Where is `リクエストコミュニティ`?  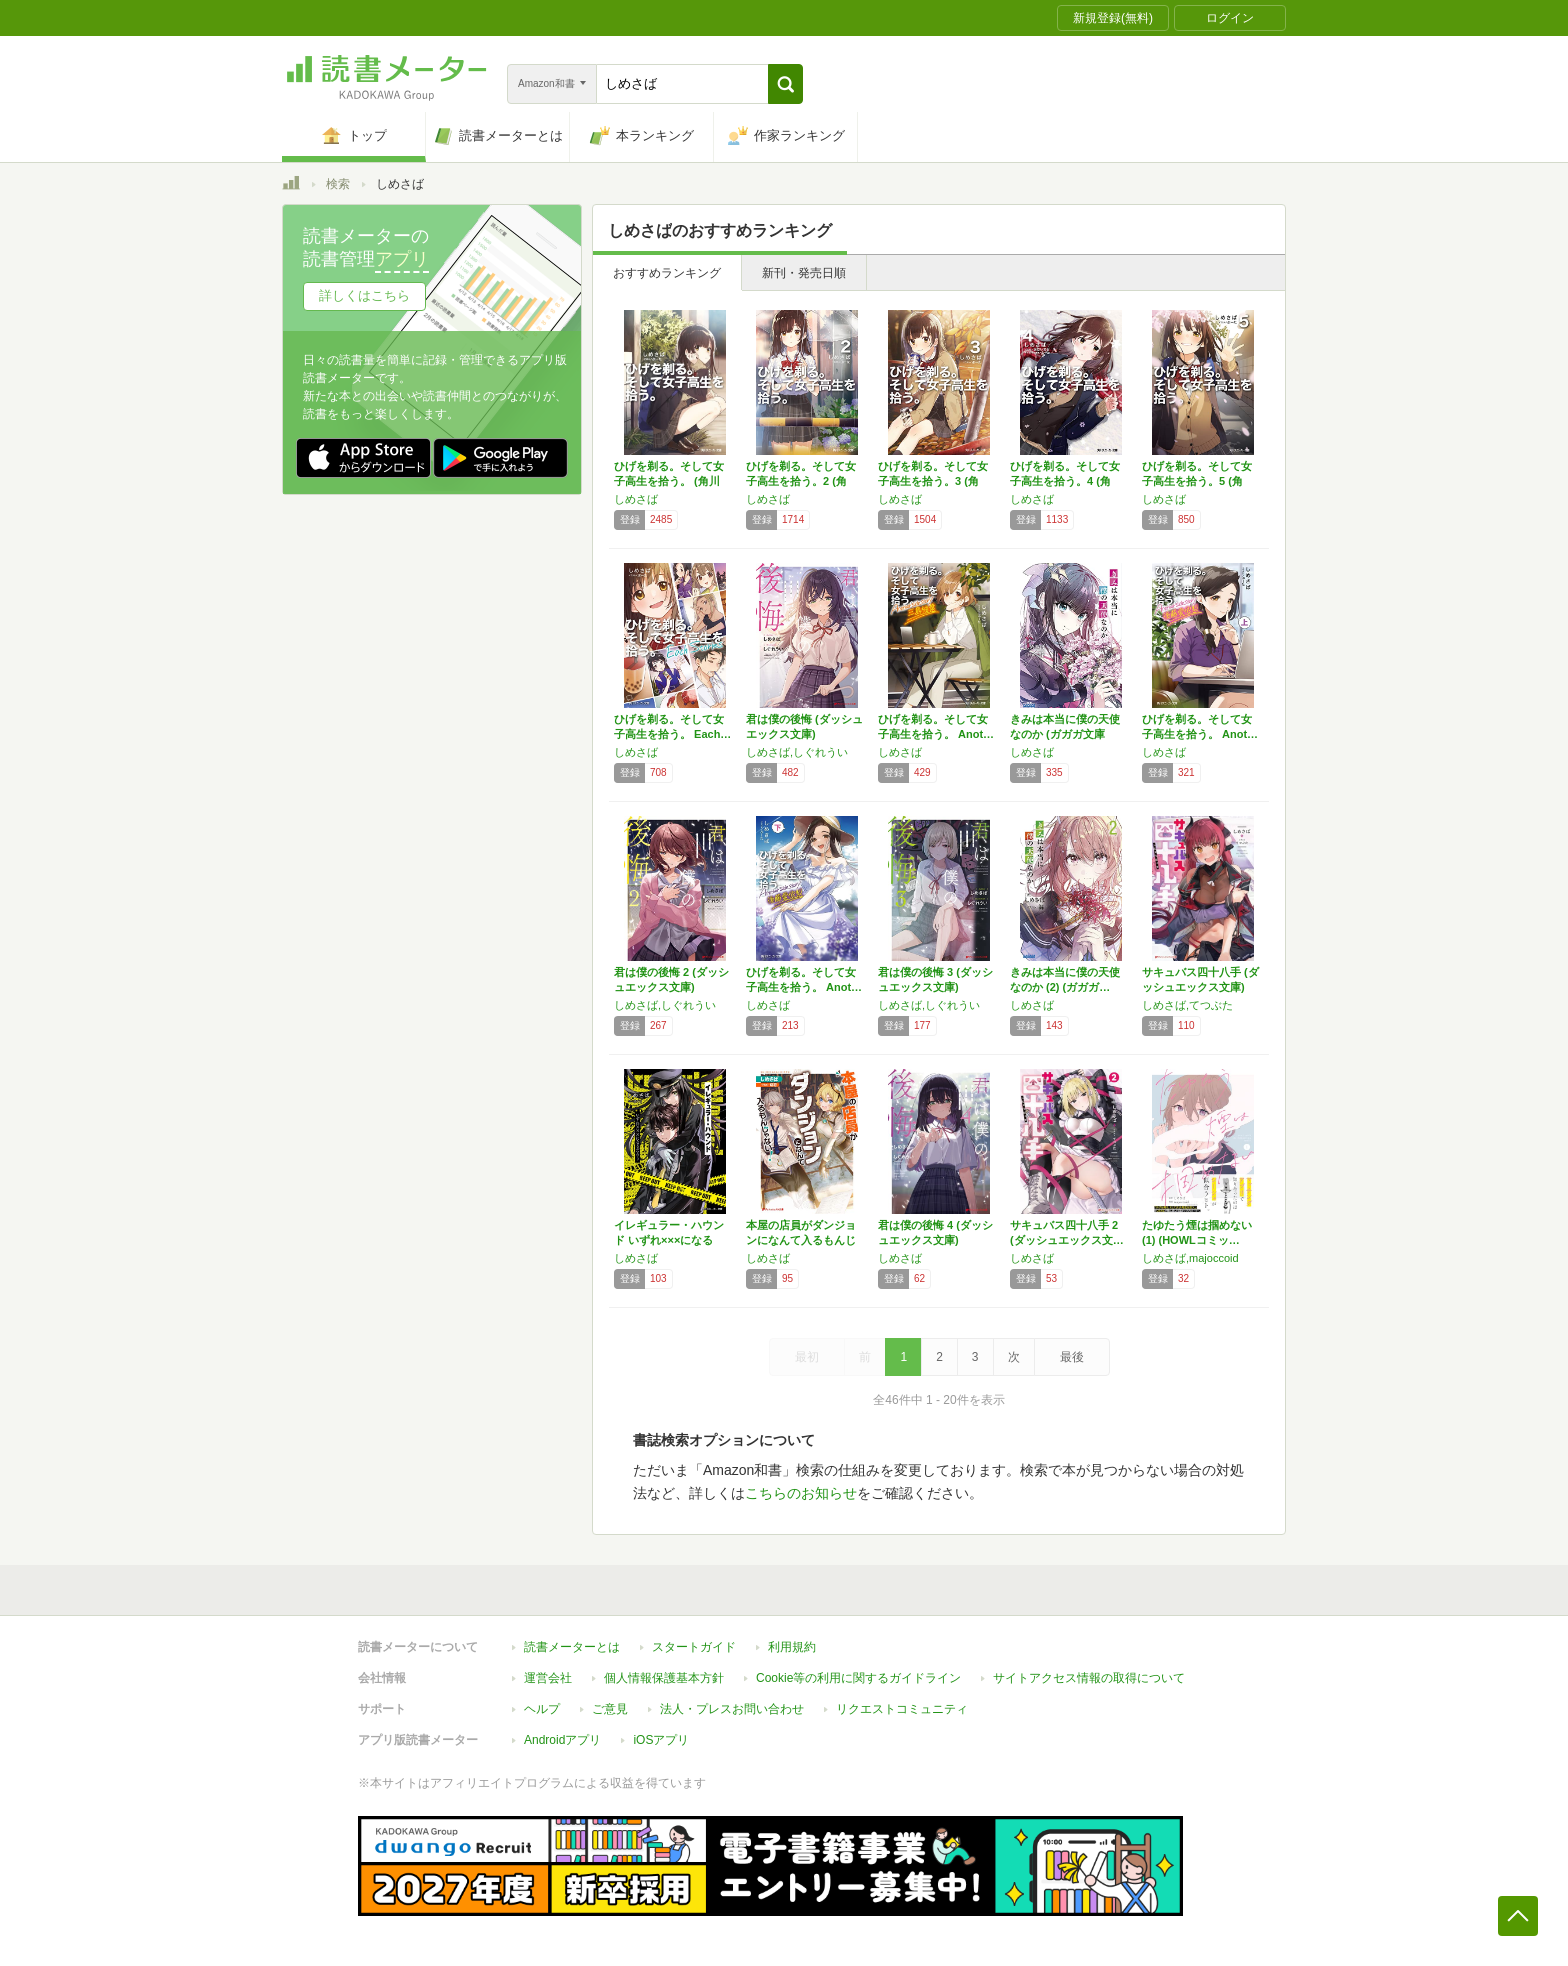 リクエストコミュニティ is located at coordinates (902, 1709).